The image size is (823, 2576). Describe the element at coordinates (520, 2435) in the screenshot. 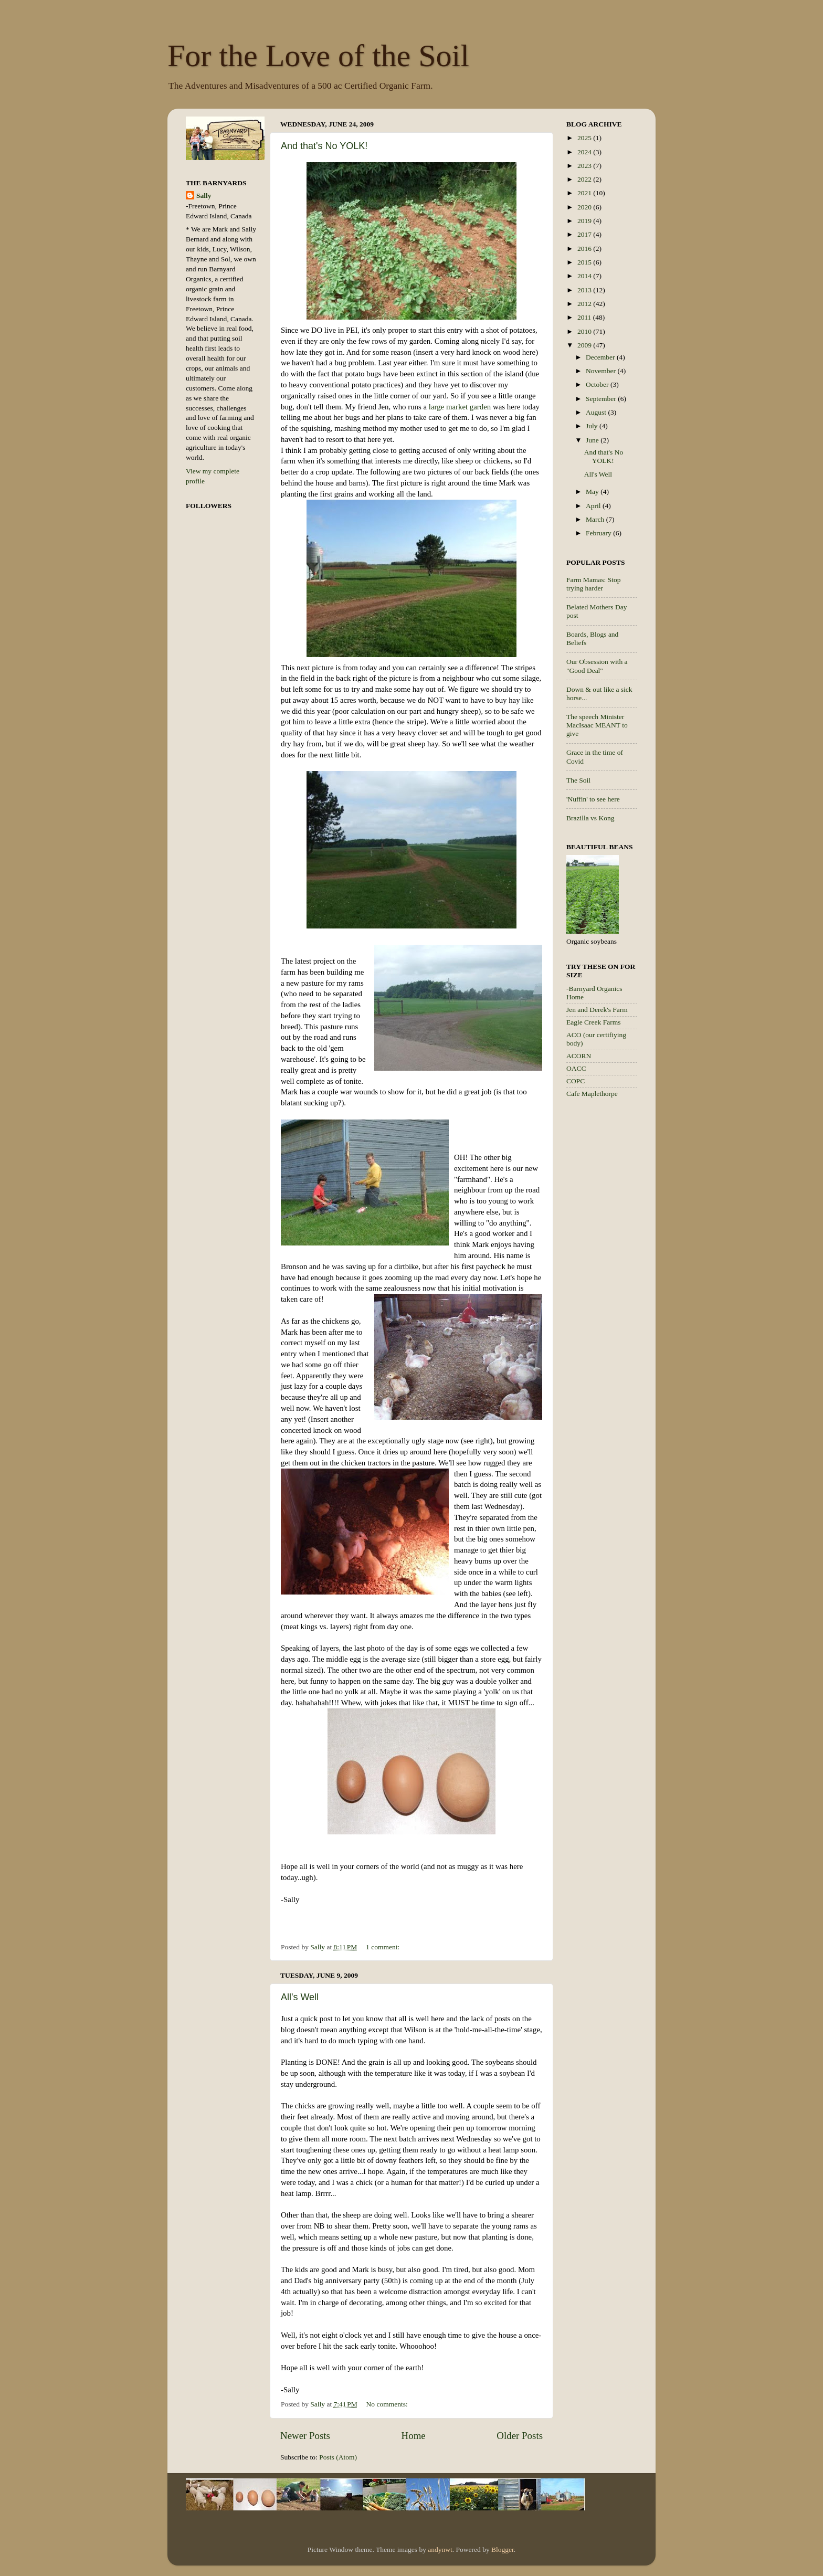

I see `Older Posts` at that location.